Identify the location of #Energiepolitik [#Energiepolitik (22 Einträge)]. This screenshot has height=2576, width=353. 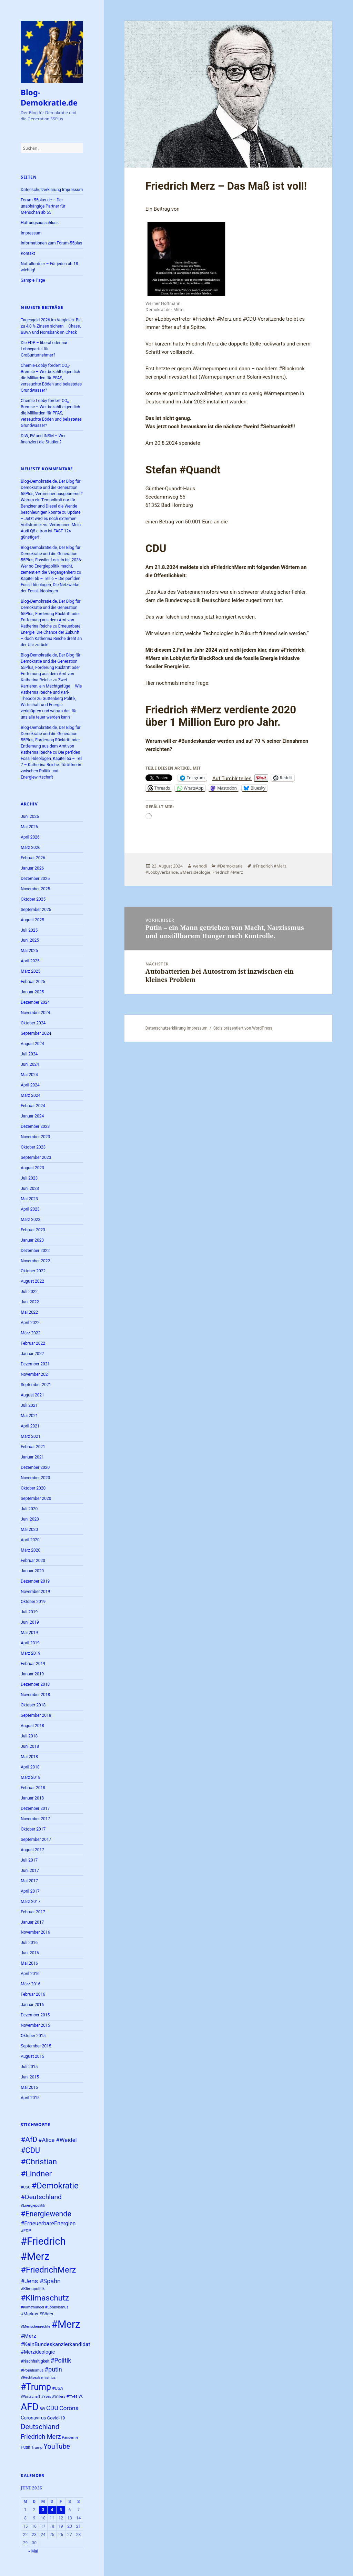
(33, 2205).